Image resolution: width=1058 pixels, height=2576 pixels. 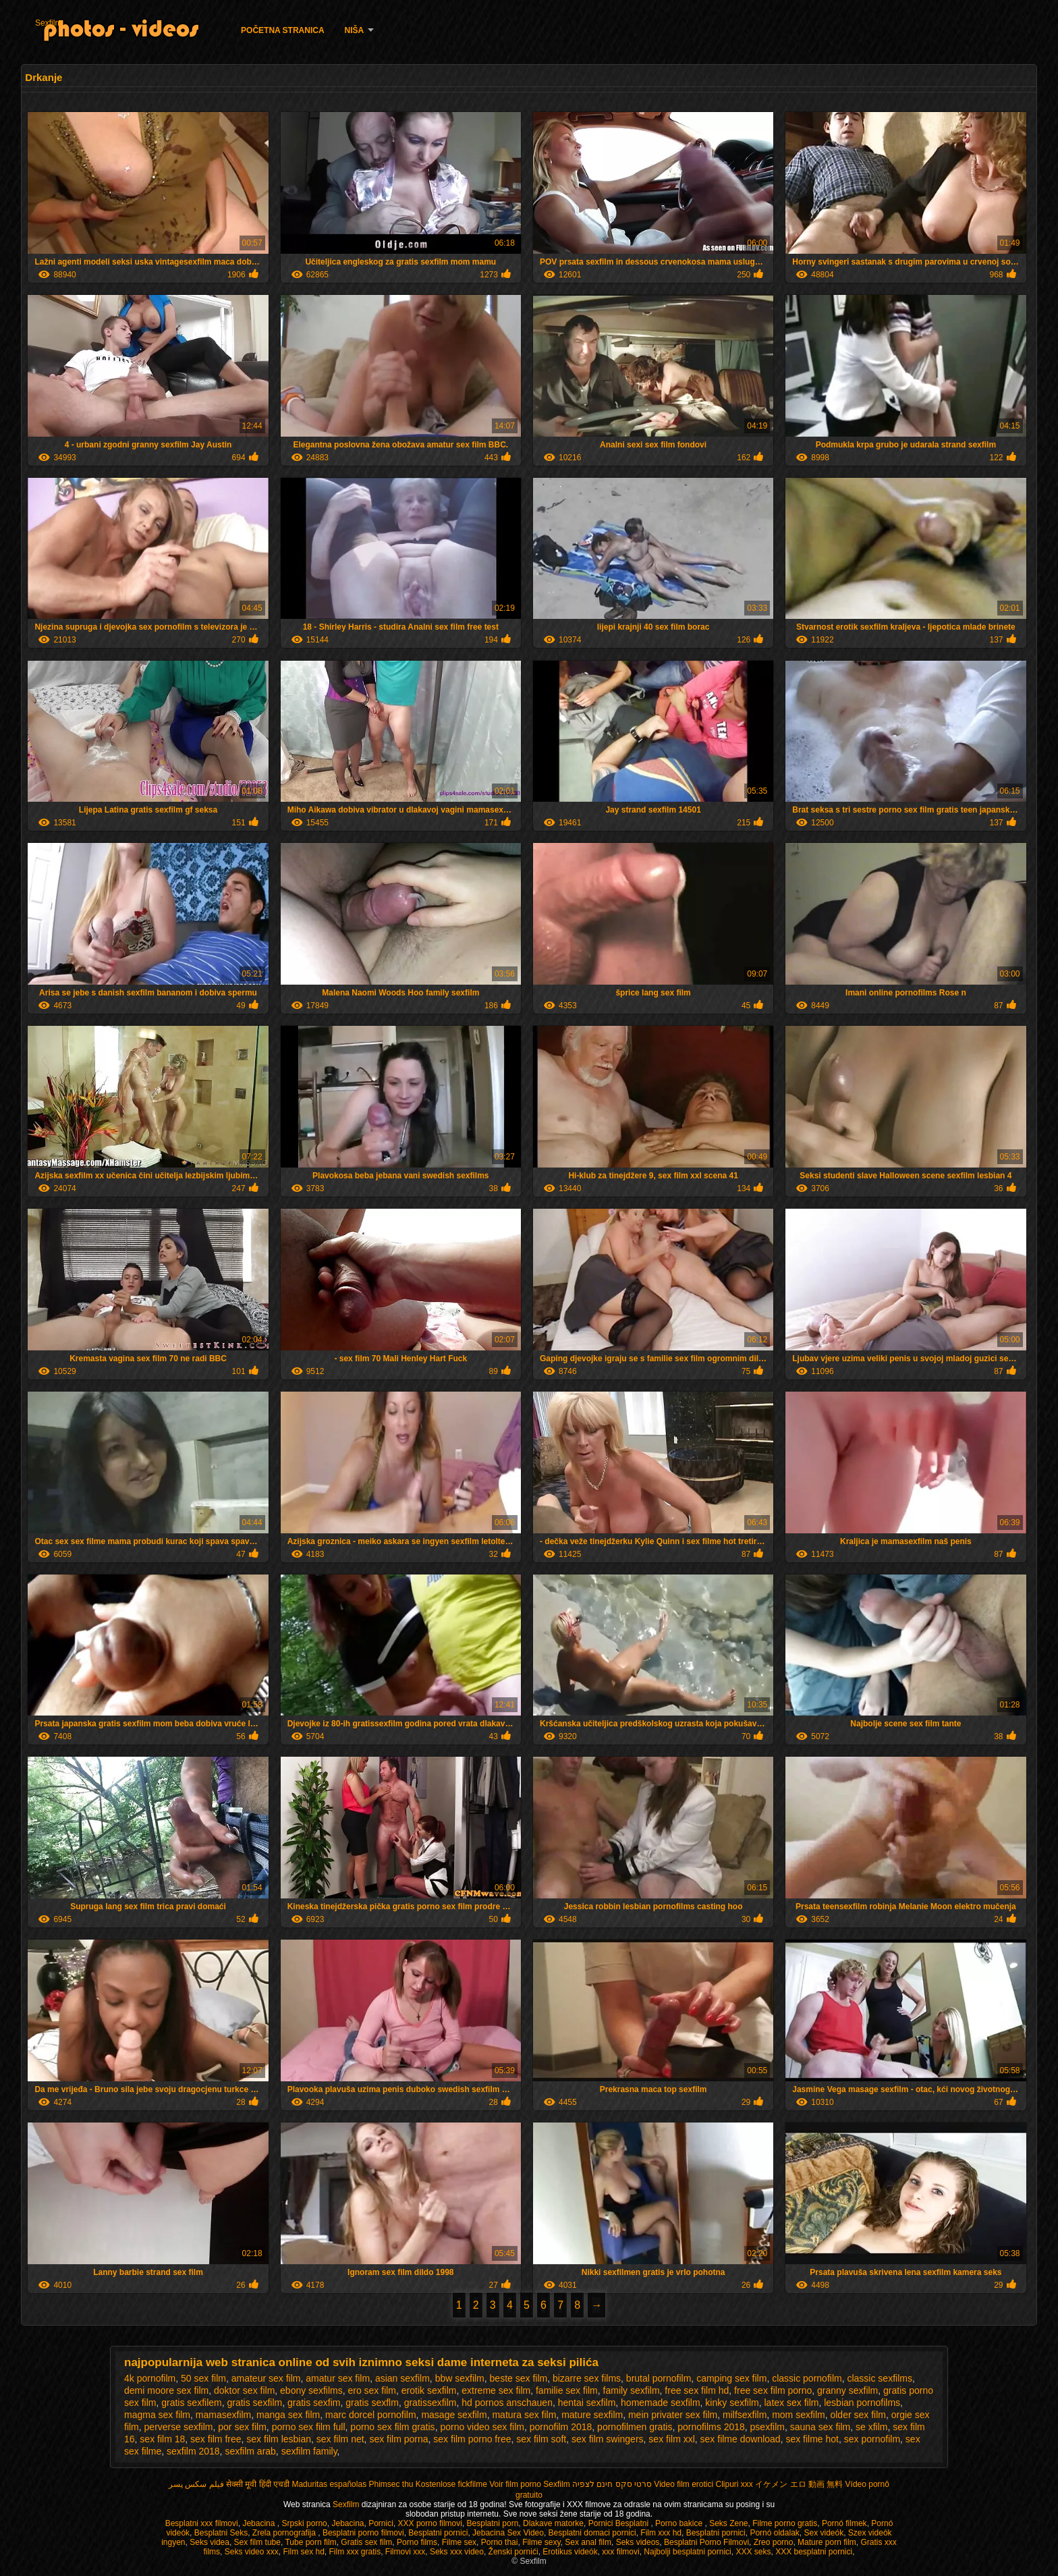 I want to click on Jebacina Sex Video, so click(x=508, y=2533).